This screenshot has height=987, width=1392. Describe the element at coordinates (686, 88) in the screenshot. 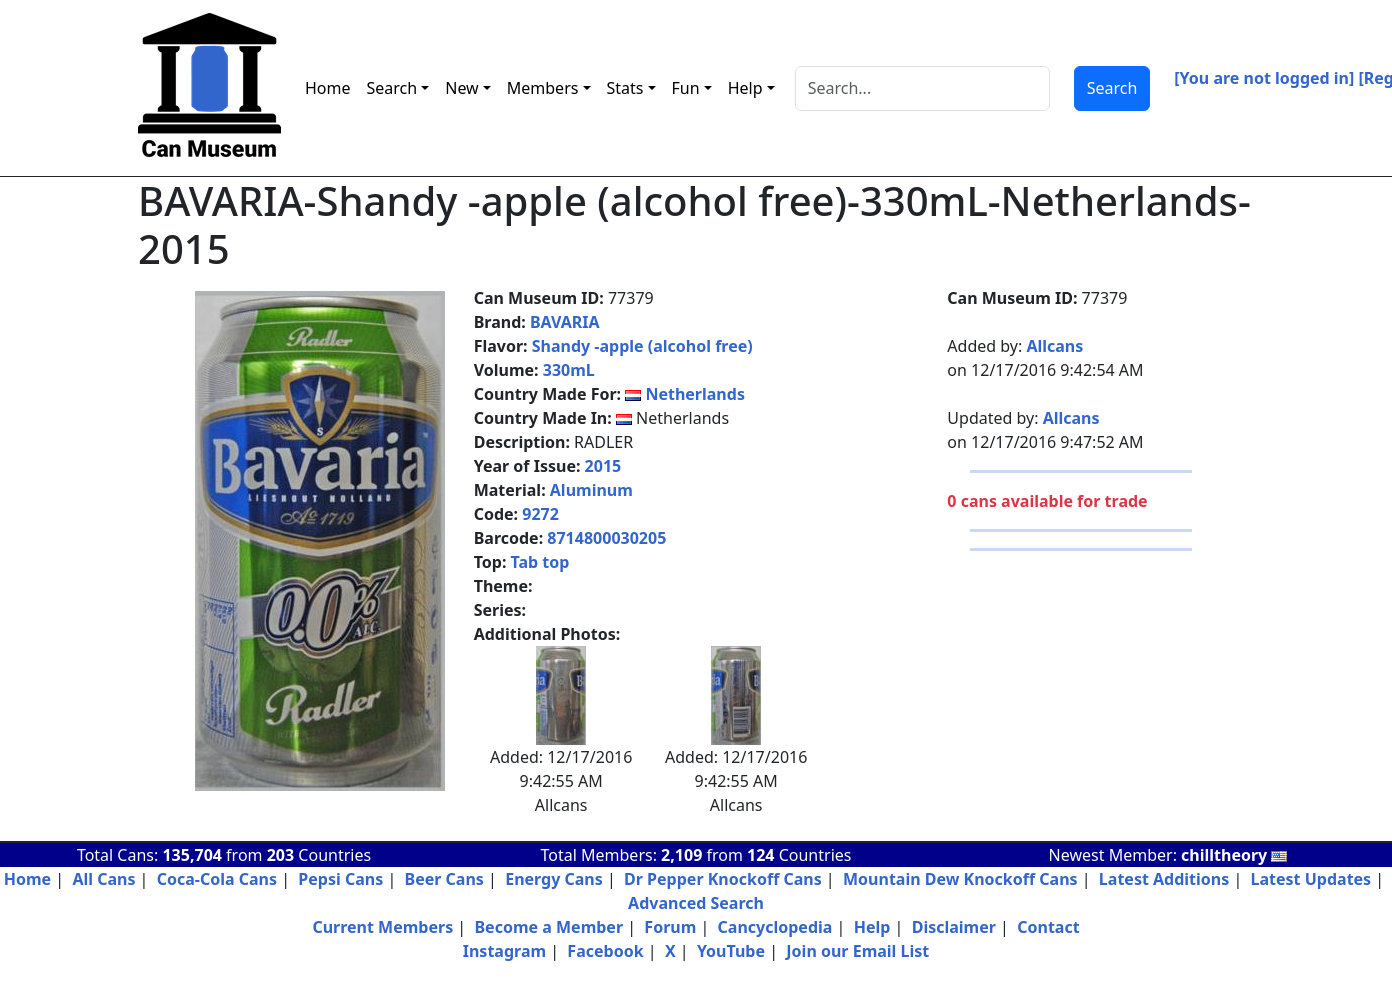

I see `Fun [button]` at that location.